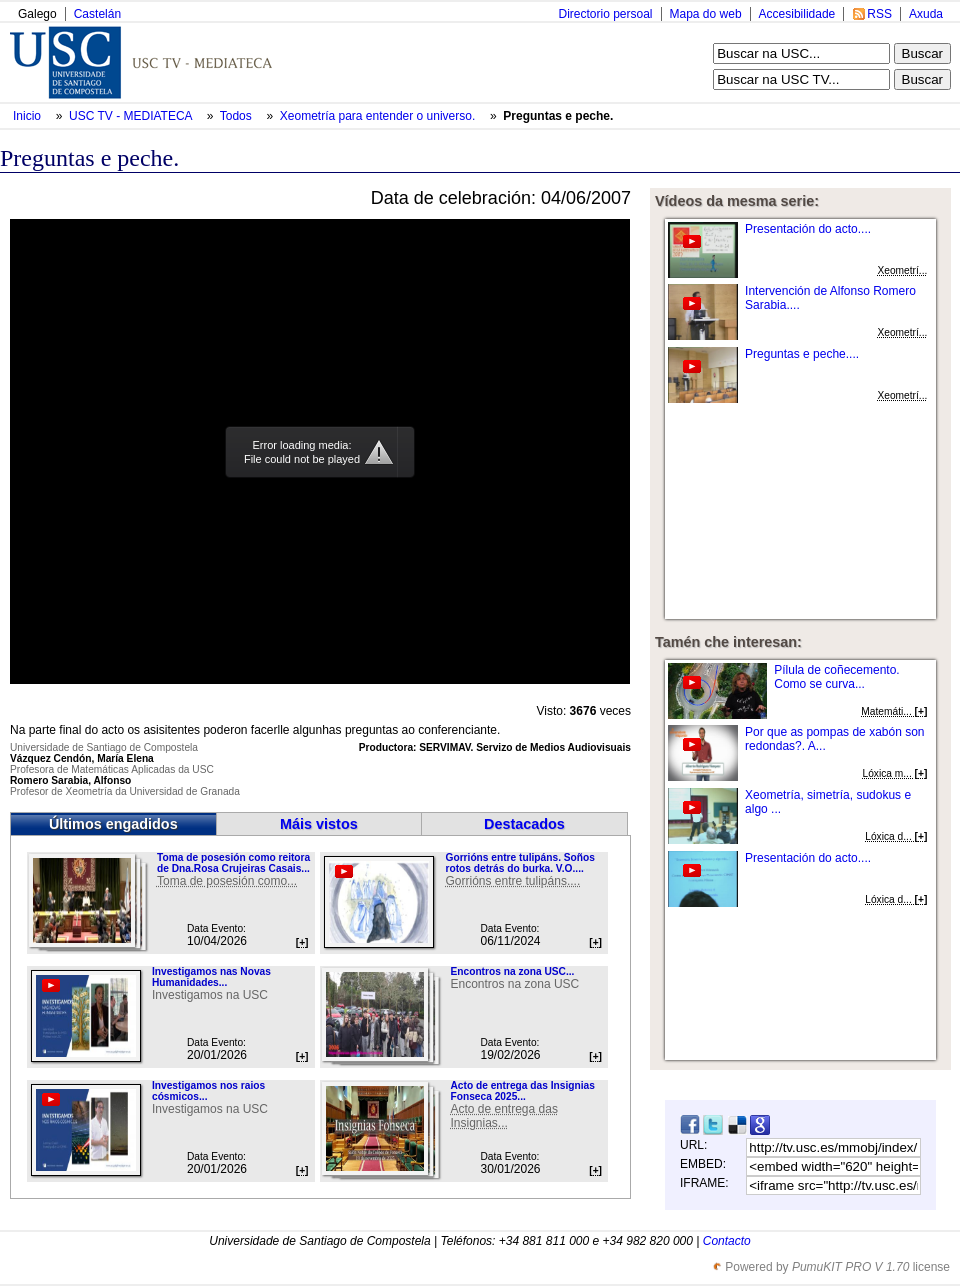  I want to click on Xeometría para entender o universo., so click(379, 116).